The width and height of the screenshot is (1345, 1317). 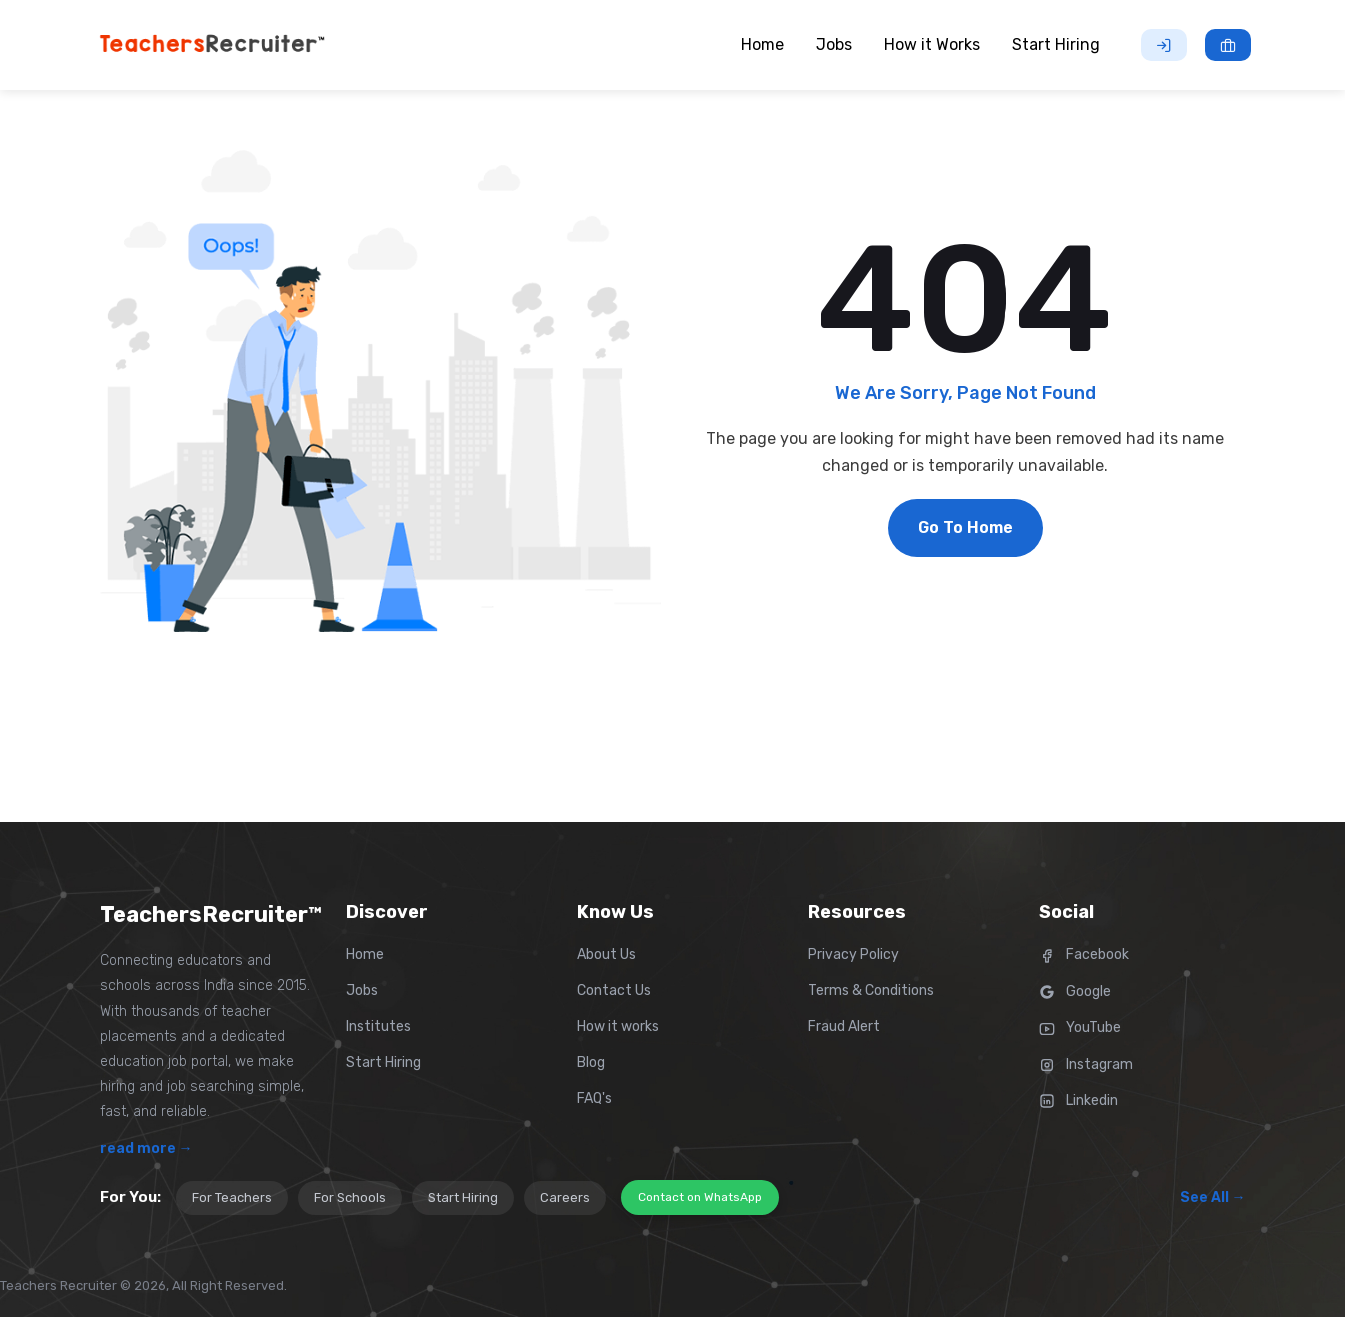 I want to click on Google, so click(x=1075, y=991).